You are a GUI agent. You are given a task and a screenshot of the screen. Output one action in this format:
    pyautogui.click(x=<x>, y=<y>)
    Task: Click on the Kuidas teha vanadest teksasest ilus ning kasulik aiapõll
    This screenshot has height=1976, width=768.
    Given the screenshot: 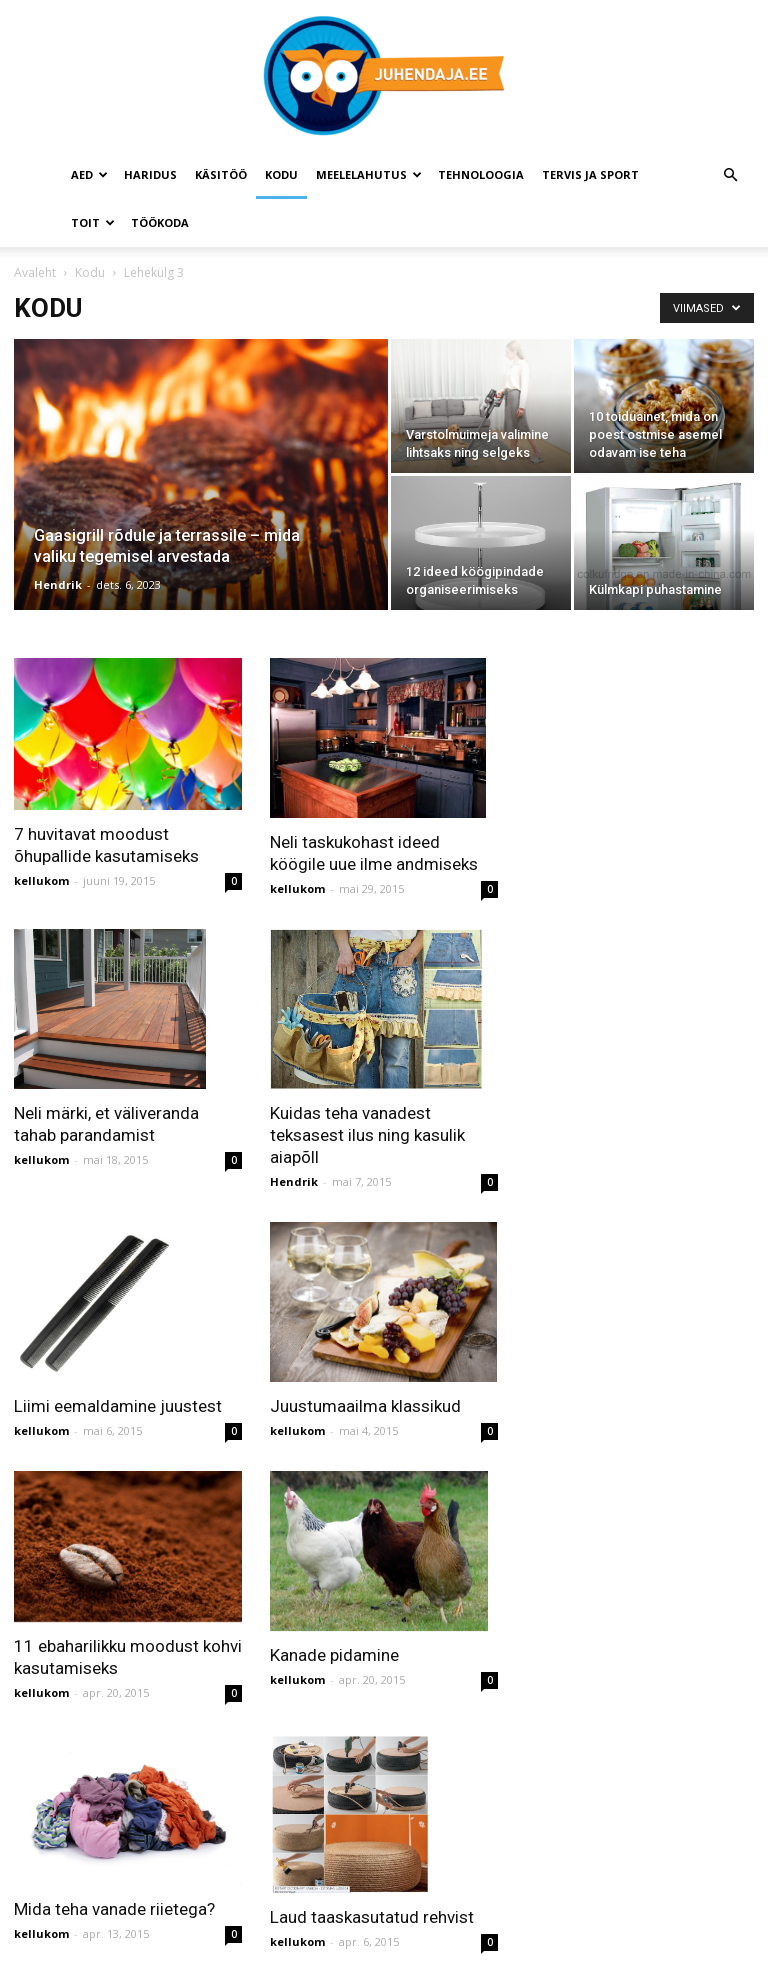 What is the action you would take?
    pyautogui.click(x=367, y=1135)
    